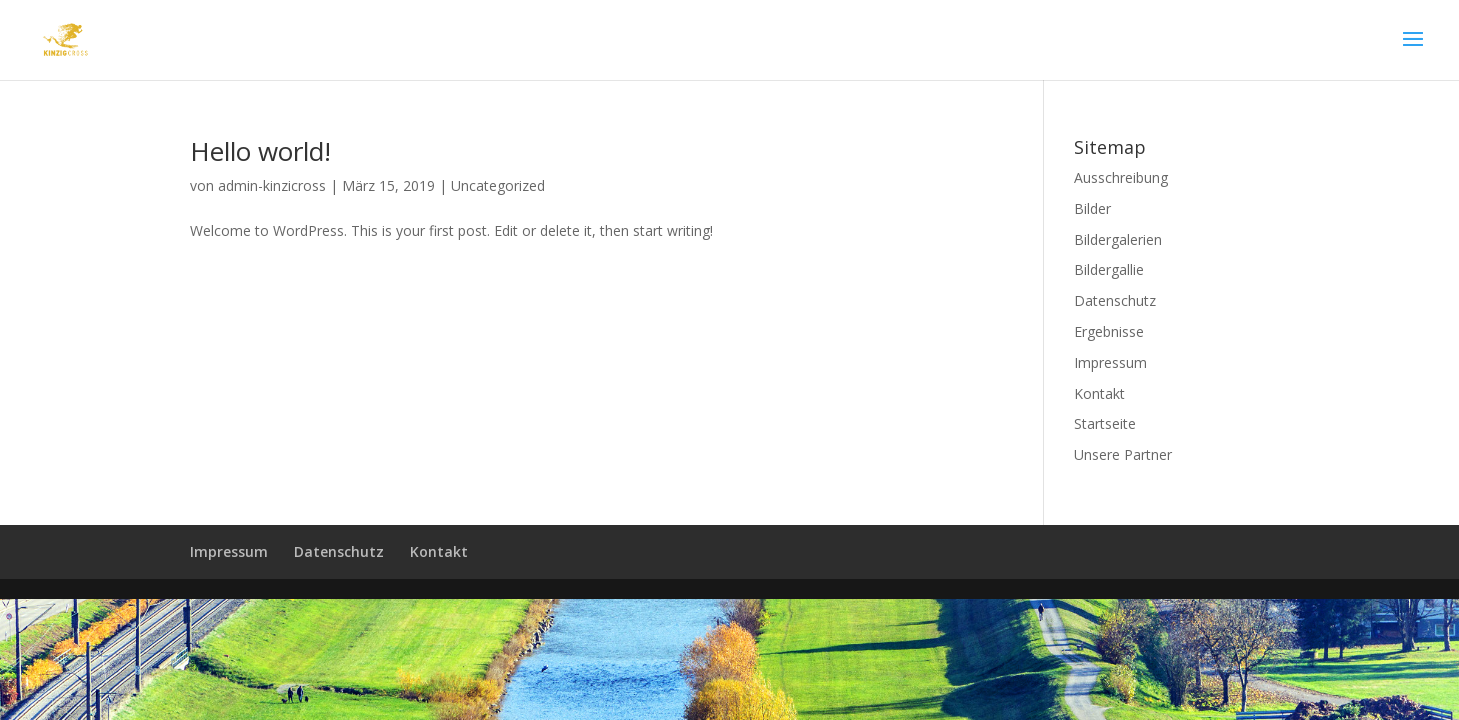 The width and height of the screenshot is (1459, 720). Describe the element at coordinates (1123, 454) in the screenshot. I see `Unsere Partner` at that location.